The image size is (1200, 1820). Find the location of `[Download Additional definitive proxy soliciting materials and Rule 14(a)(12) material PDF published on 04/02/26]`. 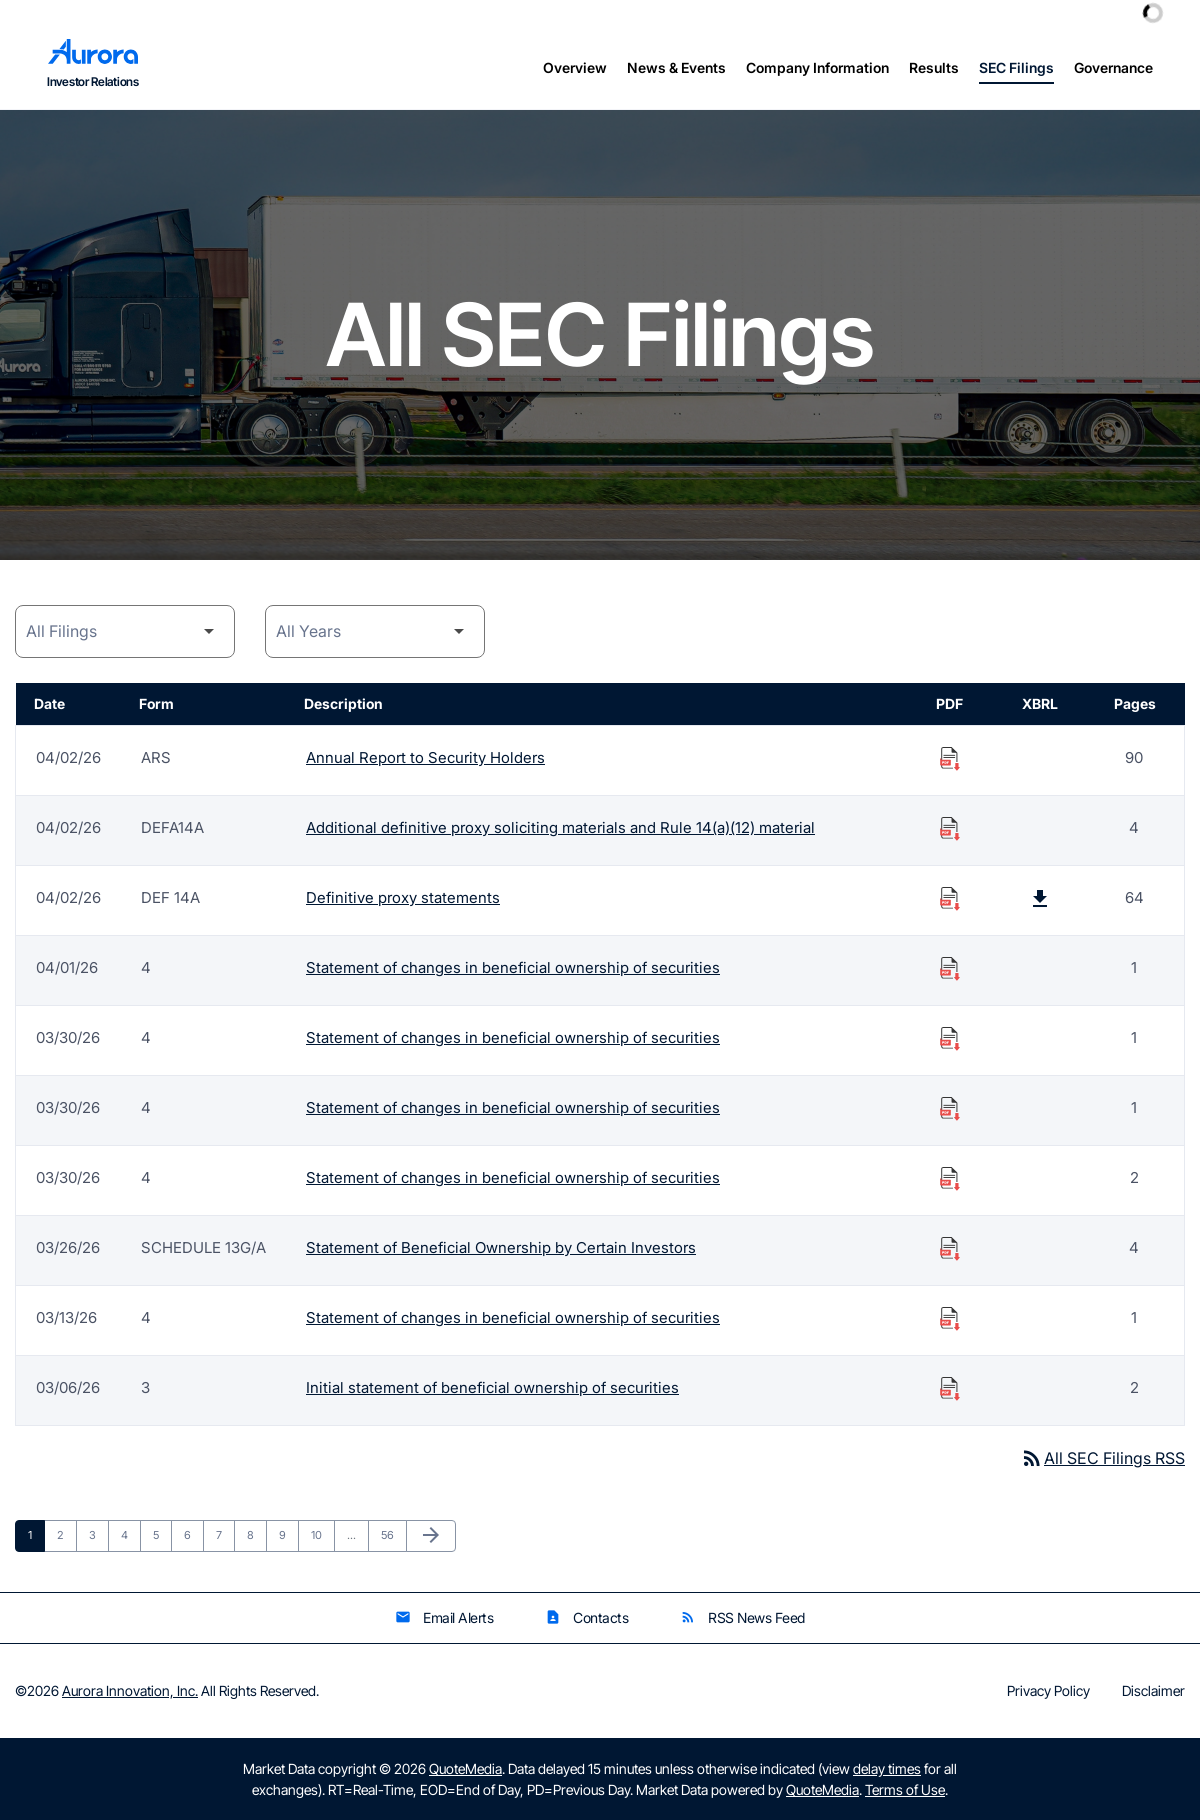

[Download Additional definitive proxy soliciting materials and Rule 14(a)(12) material PDF published on 04/02/26] is located at coordinates (950, 828).